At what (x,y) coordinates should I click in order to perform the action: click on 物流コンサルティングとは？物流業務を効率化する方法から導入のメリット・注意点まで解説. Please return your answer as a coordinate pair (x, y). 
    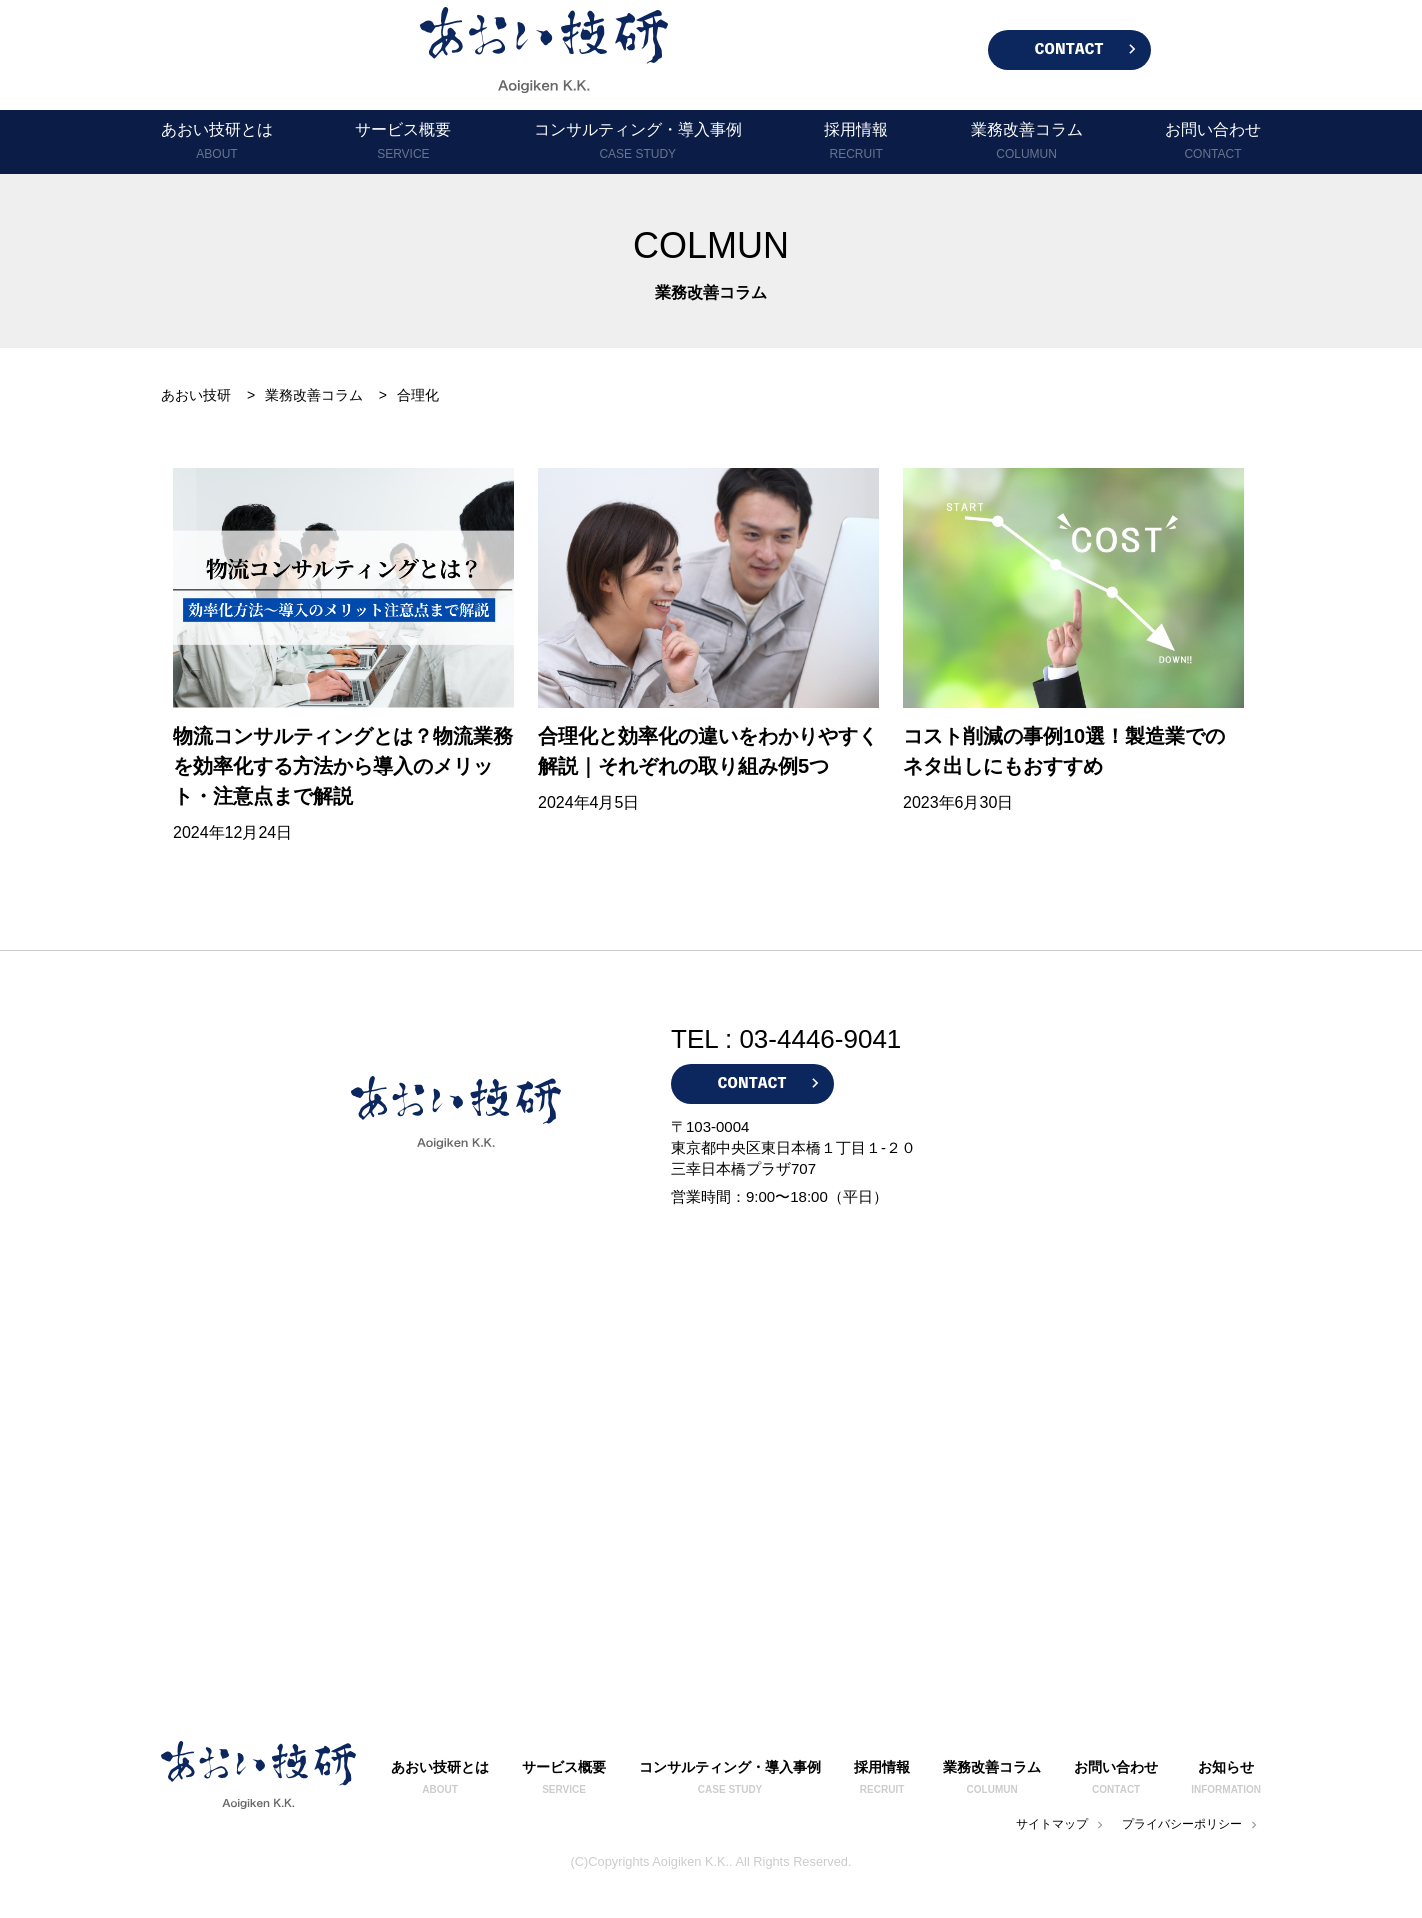
    Looking at the image, I should click on (343, 766).